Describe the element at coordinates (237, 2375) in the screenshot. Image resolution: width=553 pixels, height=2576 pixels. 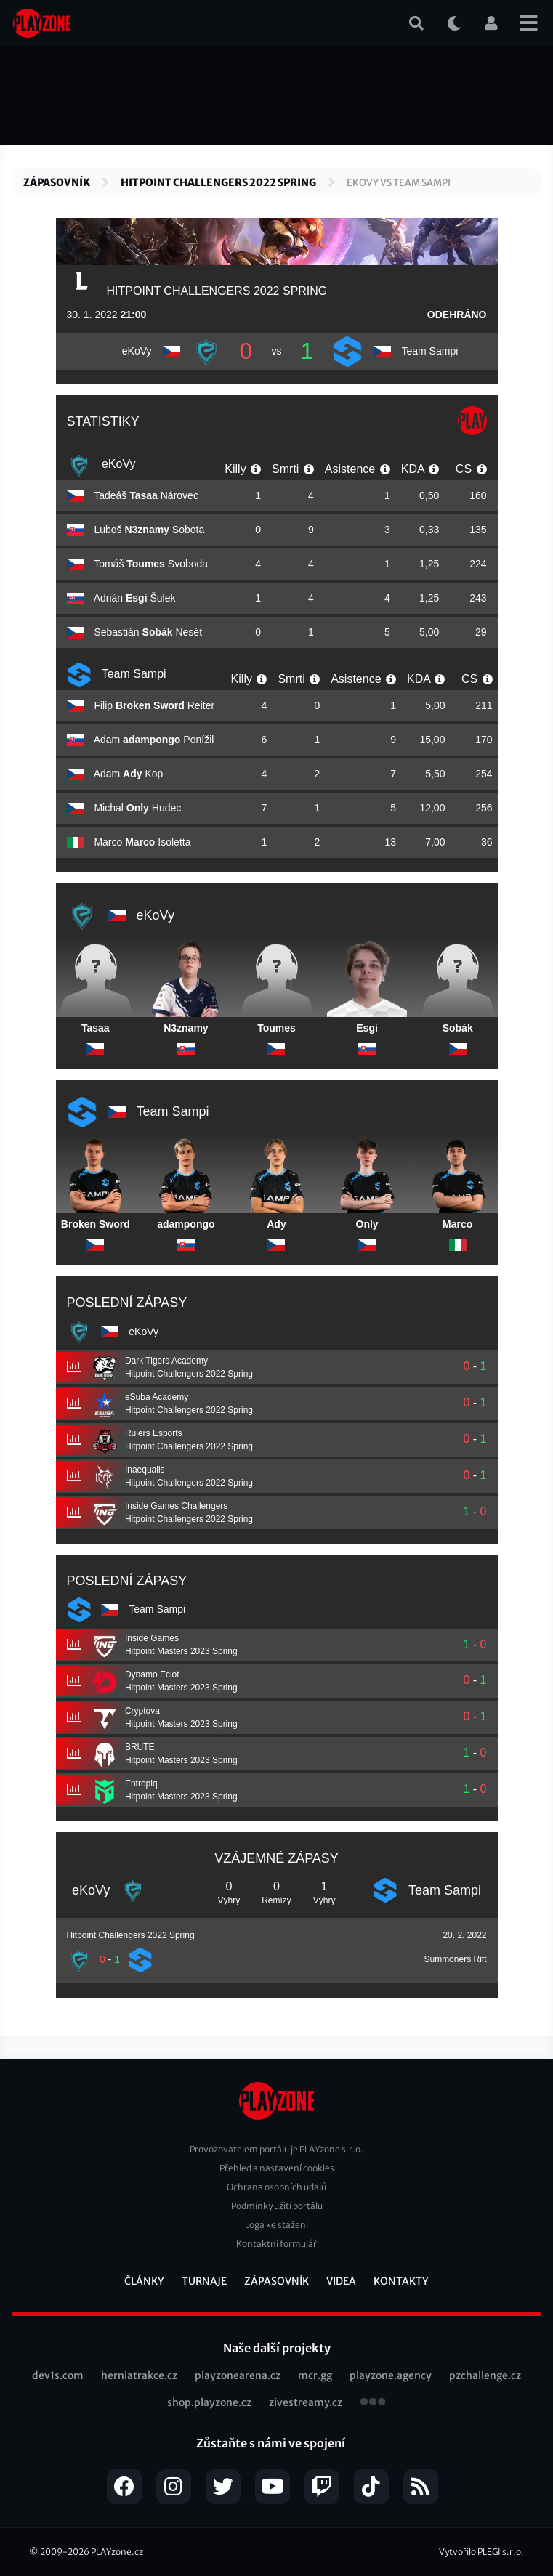
I see `playzonearena.cz` at that location.